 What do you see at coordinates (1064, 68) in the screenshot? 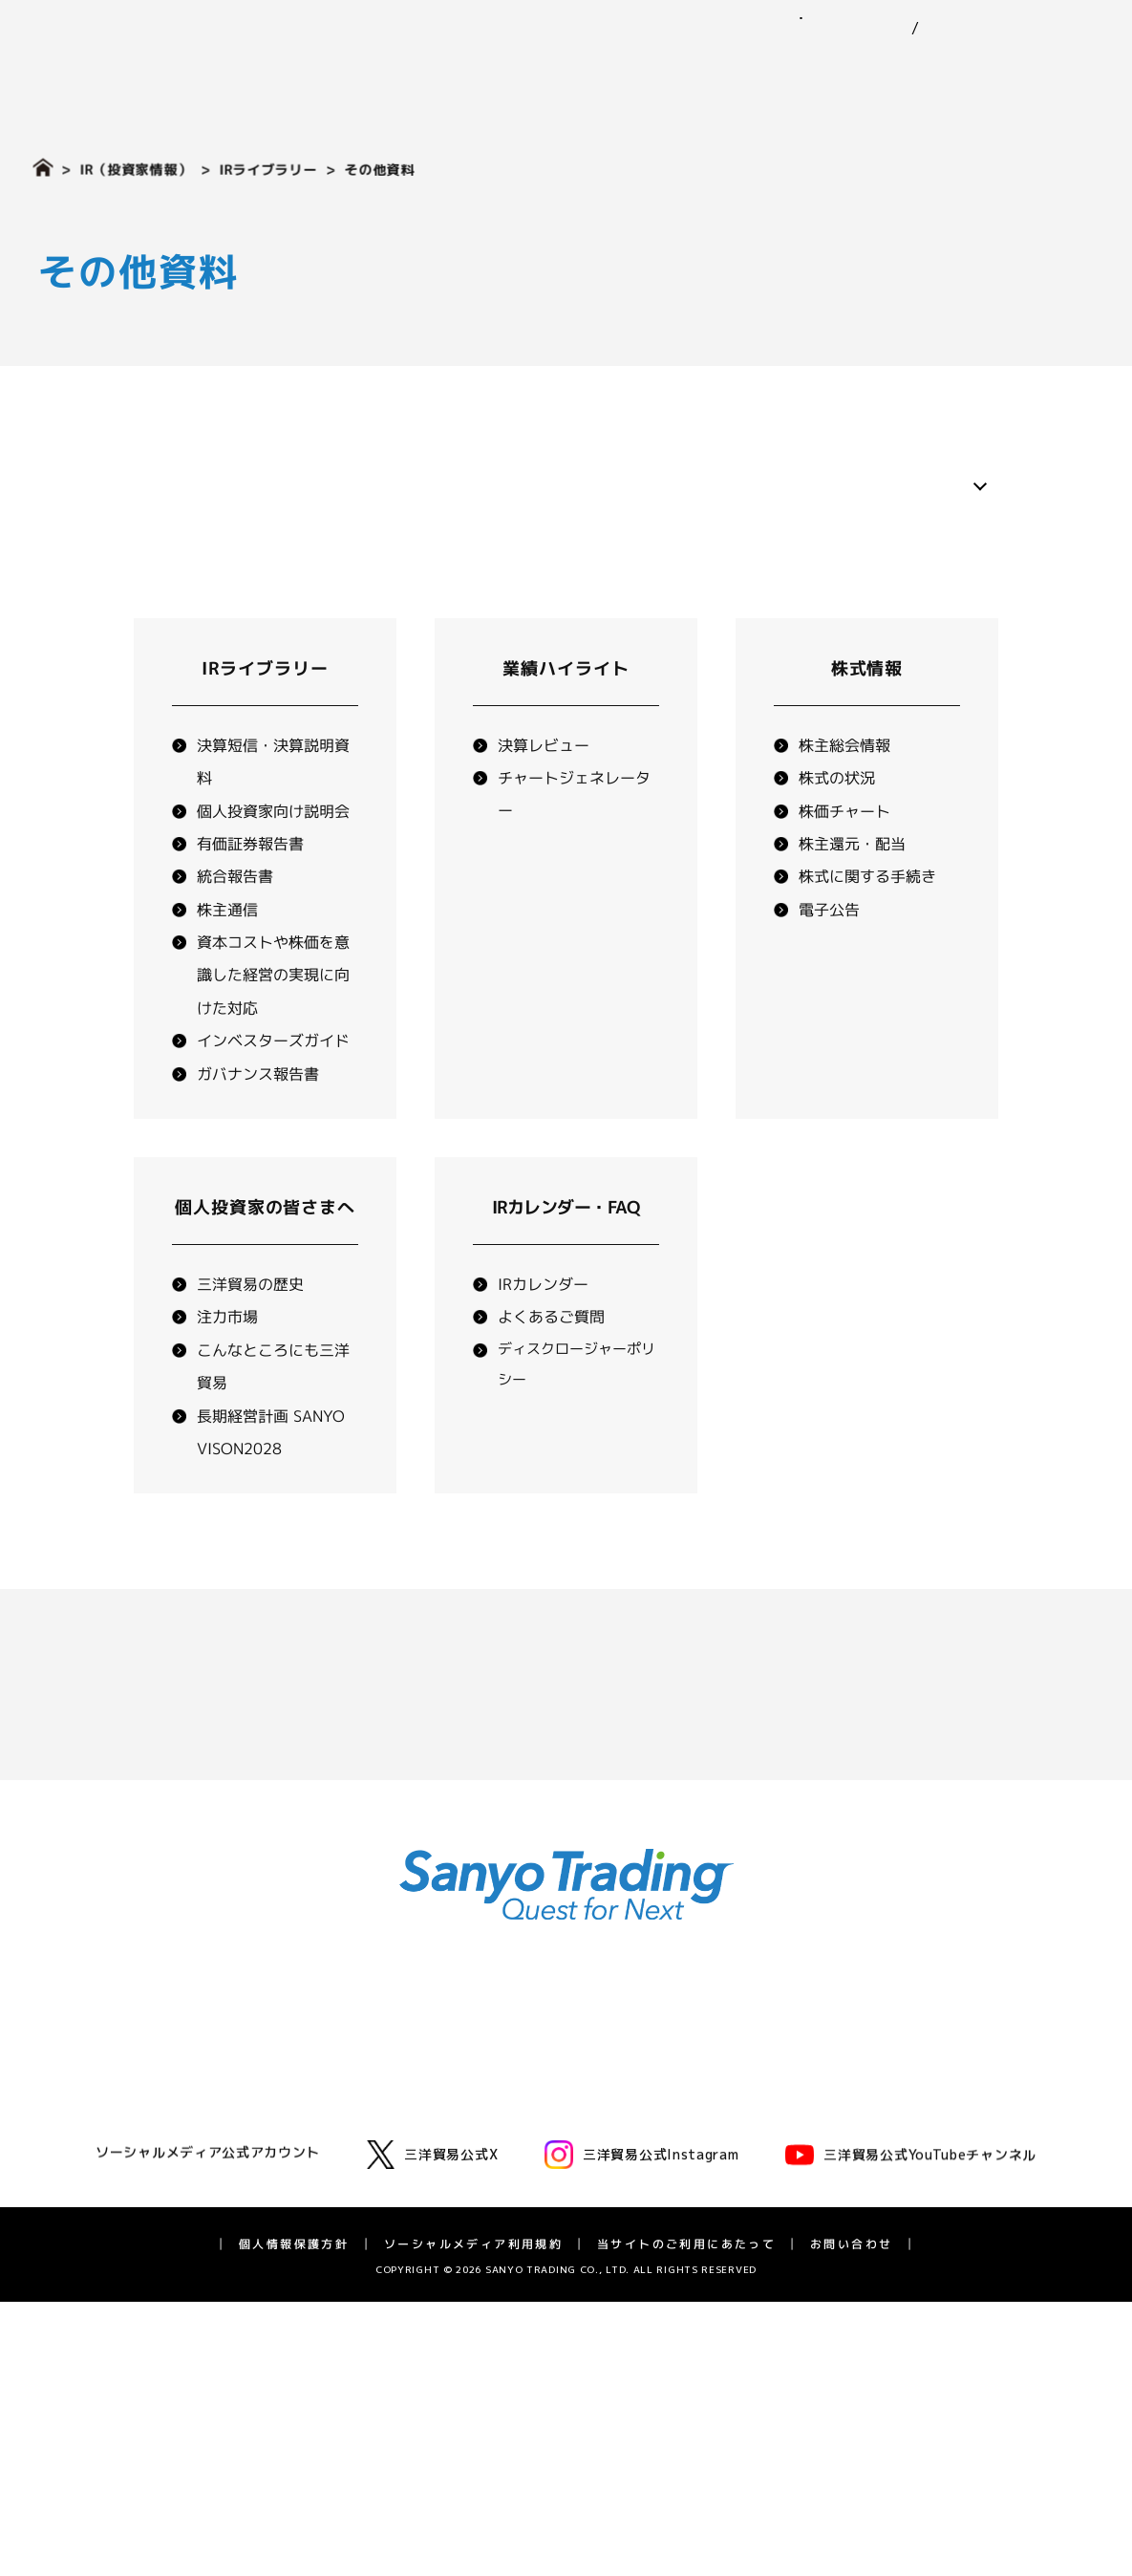
I see `採用情報` at bounding box center [1064, 68].